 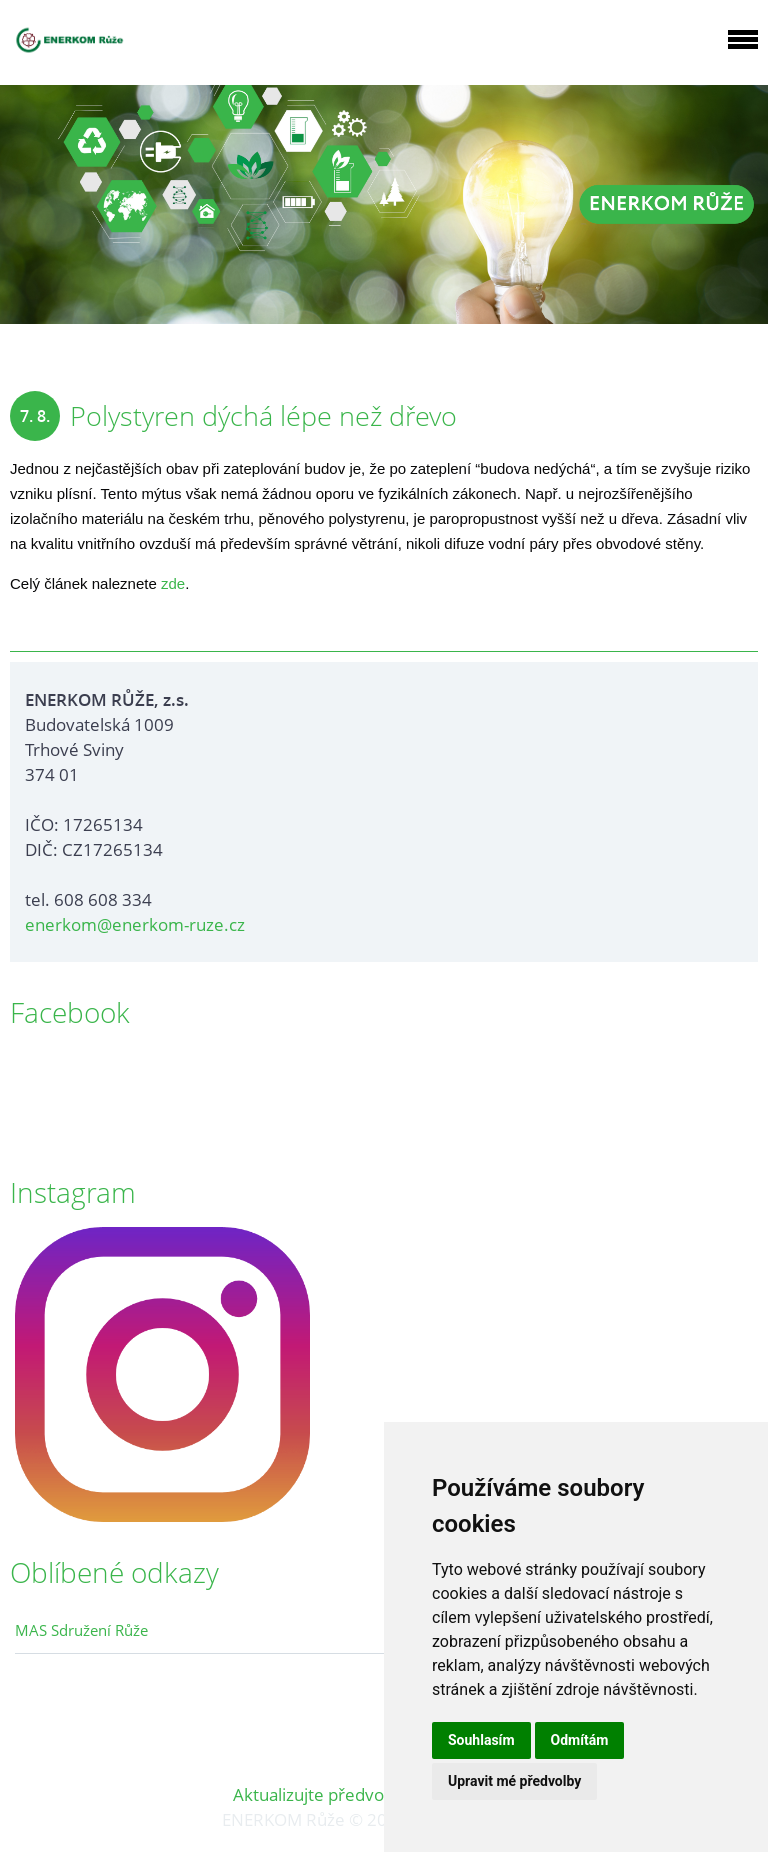 I want to click on enerkom@enerkom-ruze.cz, so click(x=135, y=924).